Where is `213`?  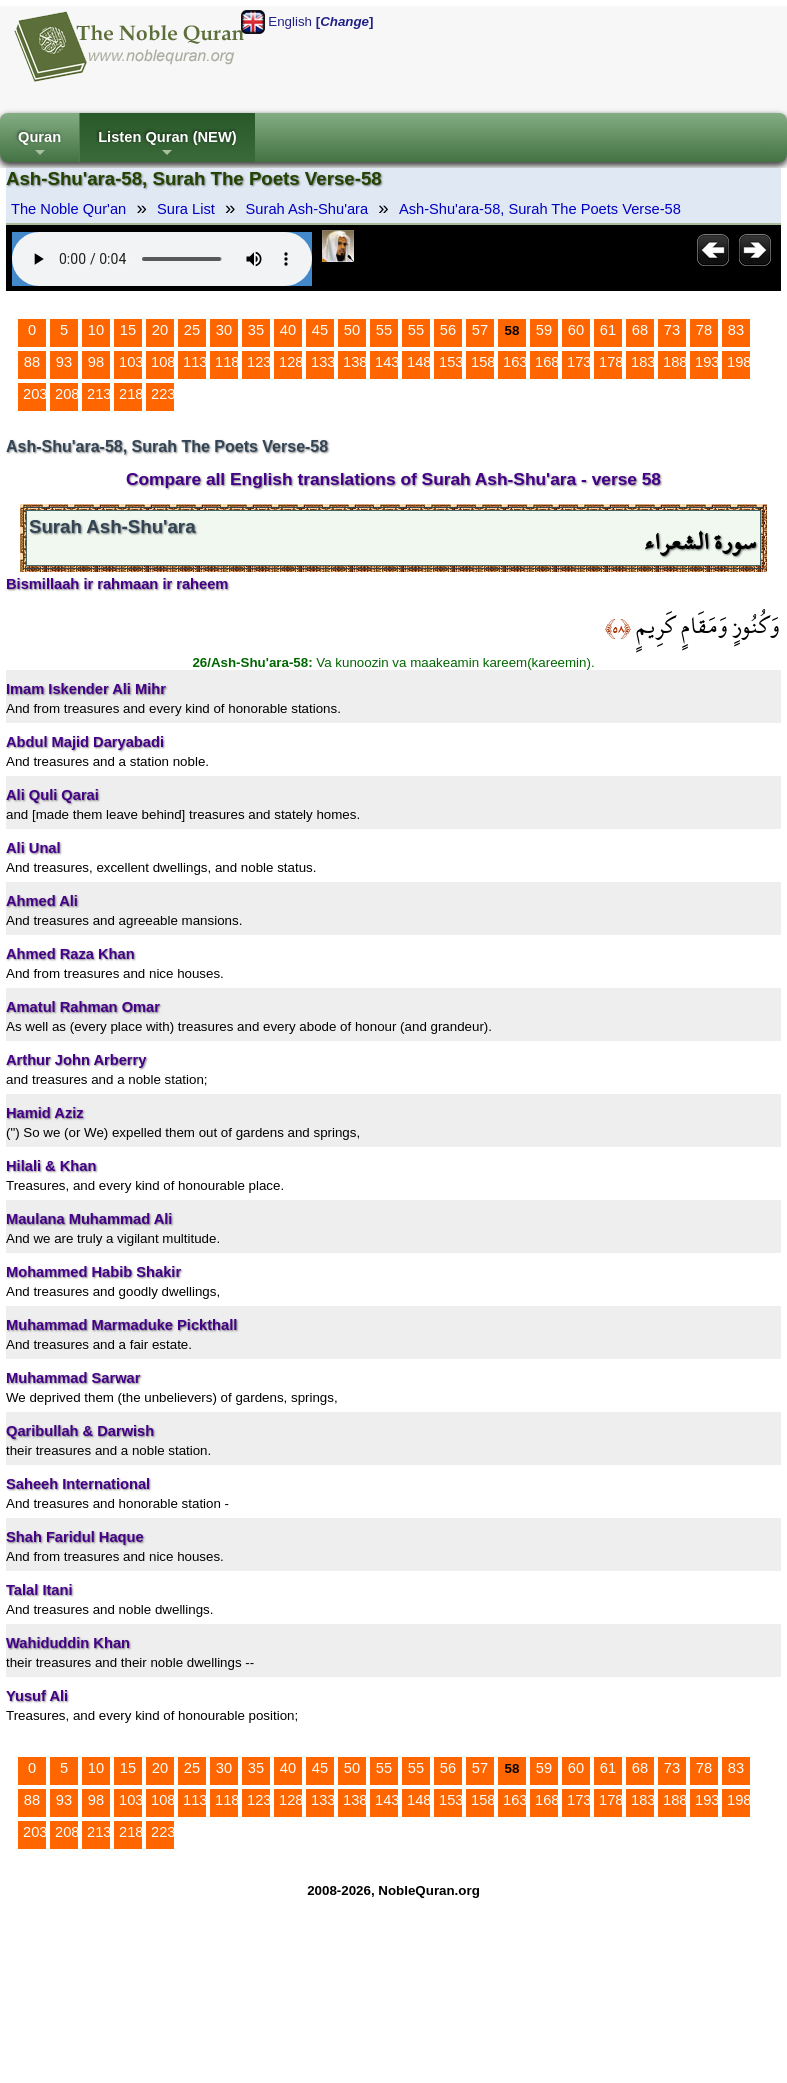 213 is located at coordinates (99, 394).